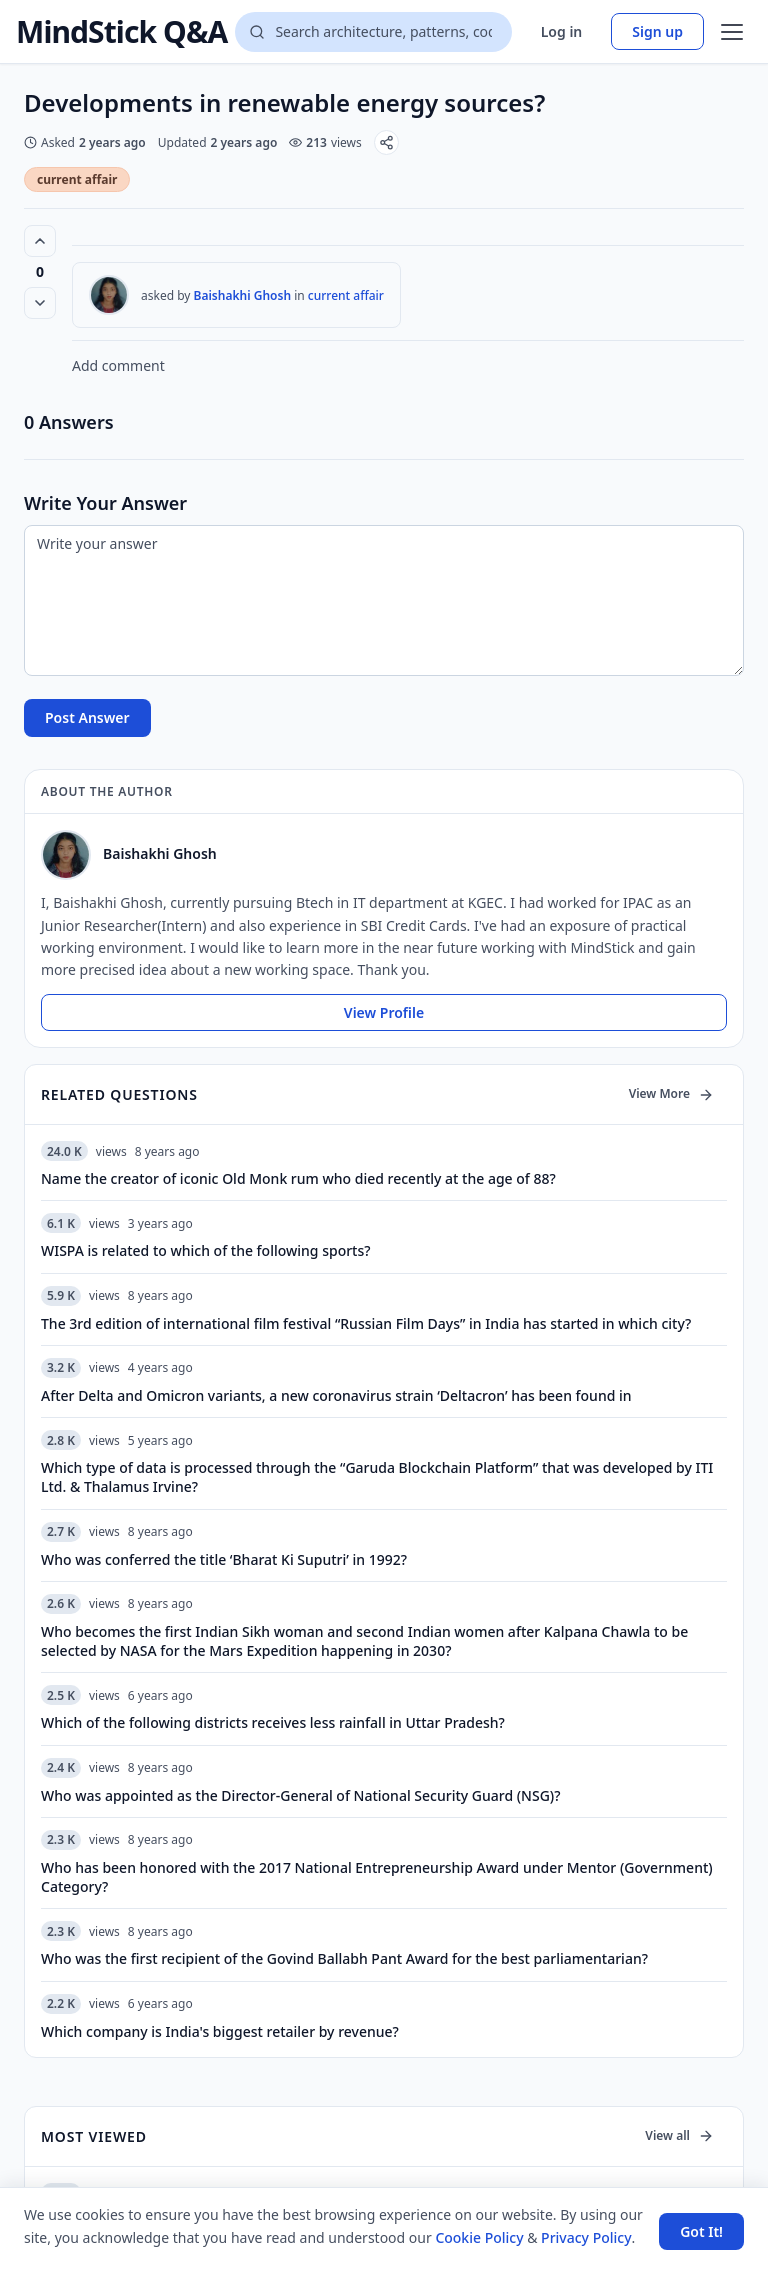 This screenshot has height=2275, width=768. I want to click on Sign up, so click(657, 31).